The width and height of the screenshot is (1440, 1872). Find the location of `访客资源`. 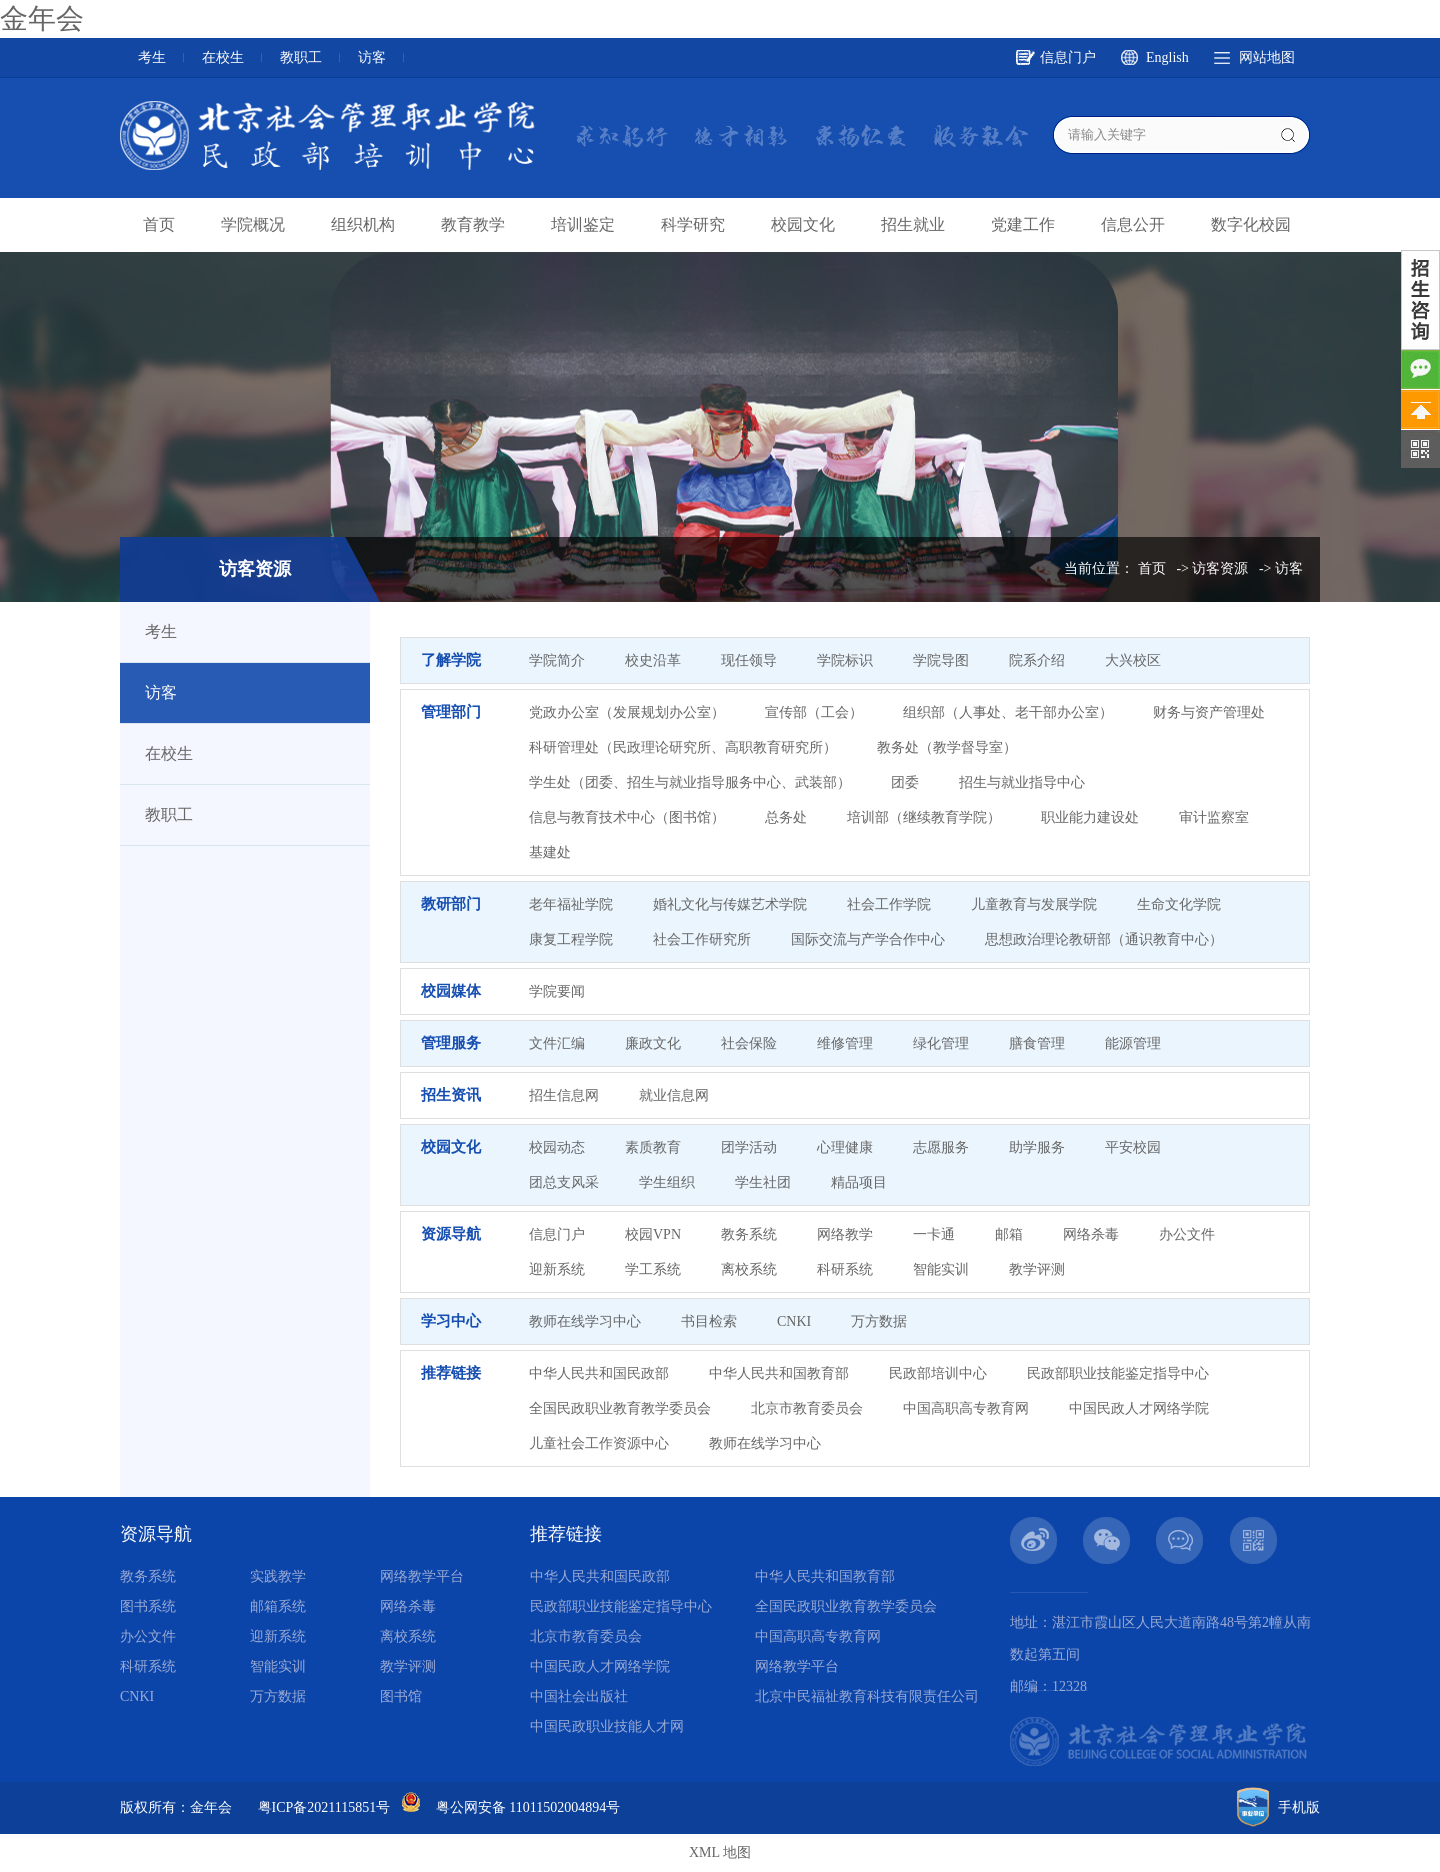

访客资源 is located at coordinates (1220, 568).